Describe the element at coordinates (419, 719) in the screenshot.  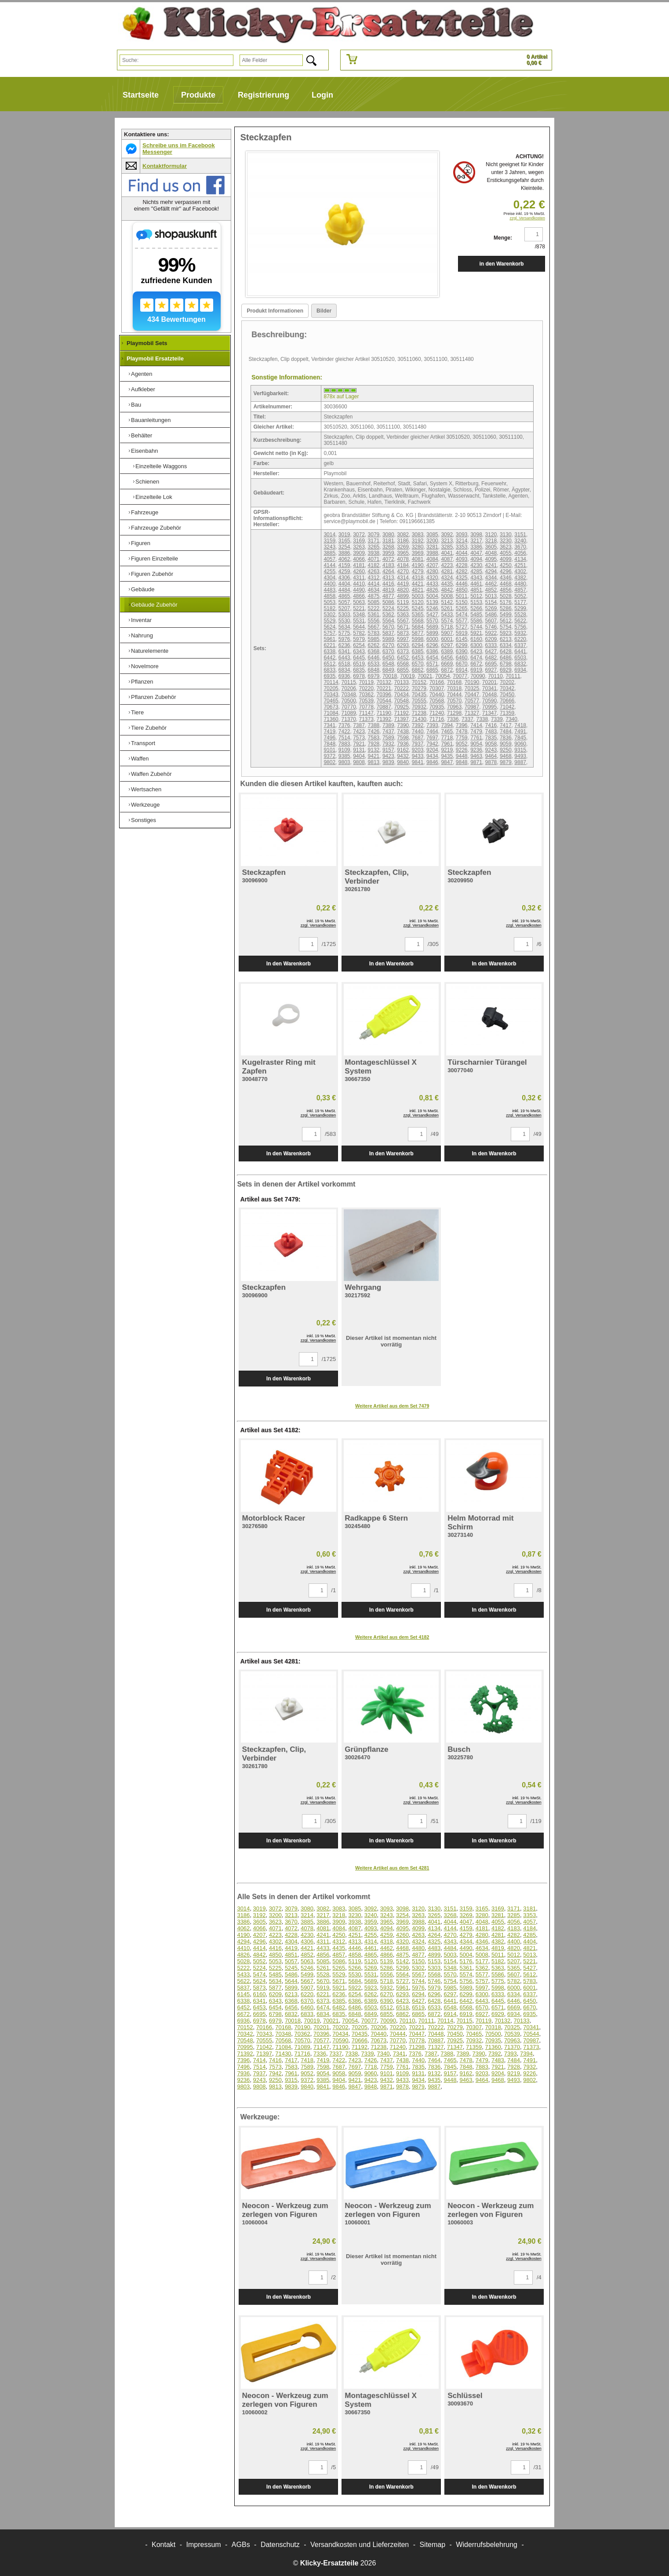
I see `71430` at that location.